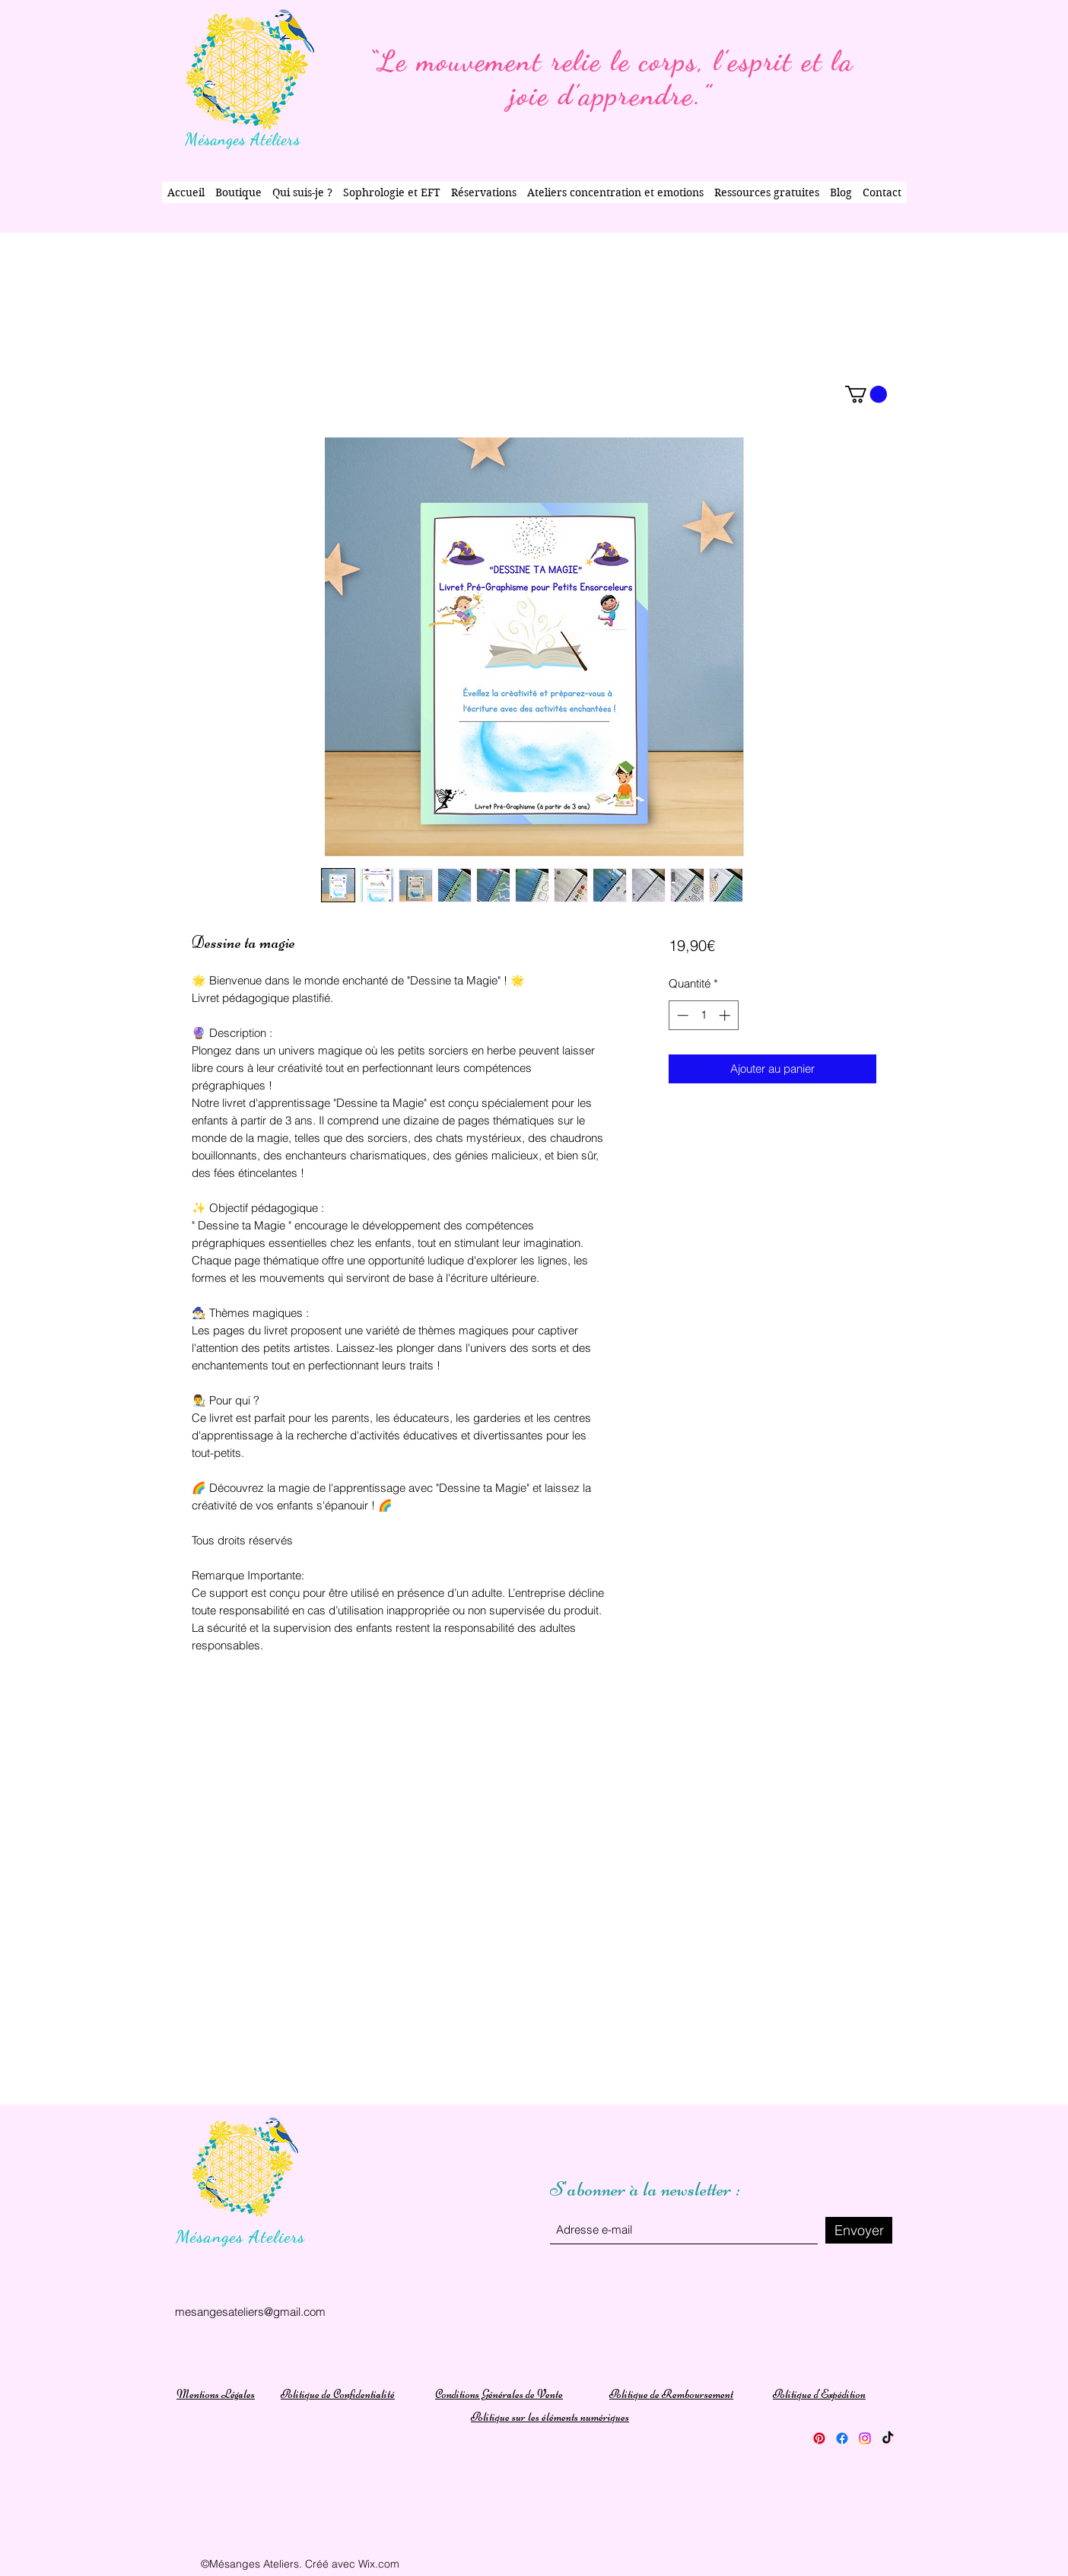 The height and width of the screenshot is (2576, 1068). Describe the element at coordinates (250, 2311) in the screenshot. I see `mesangesateliers@gmail.com` at that location.